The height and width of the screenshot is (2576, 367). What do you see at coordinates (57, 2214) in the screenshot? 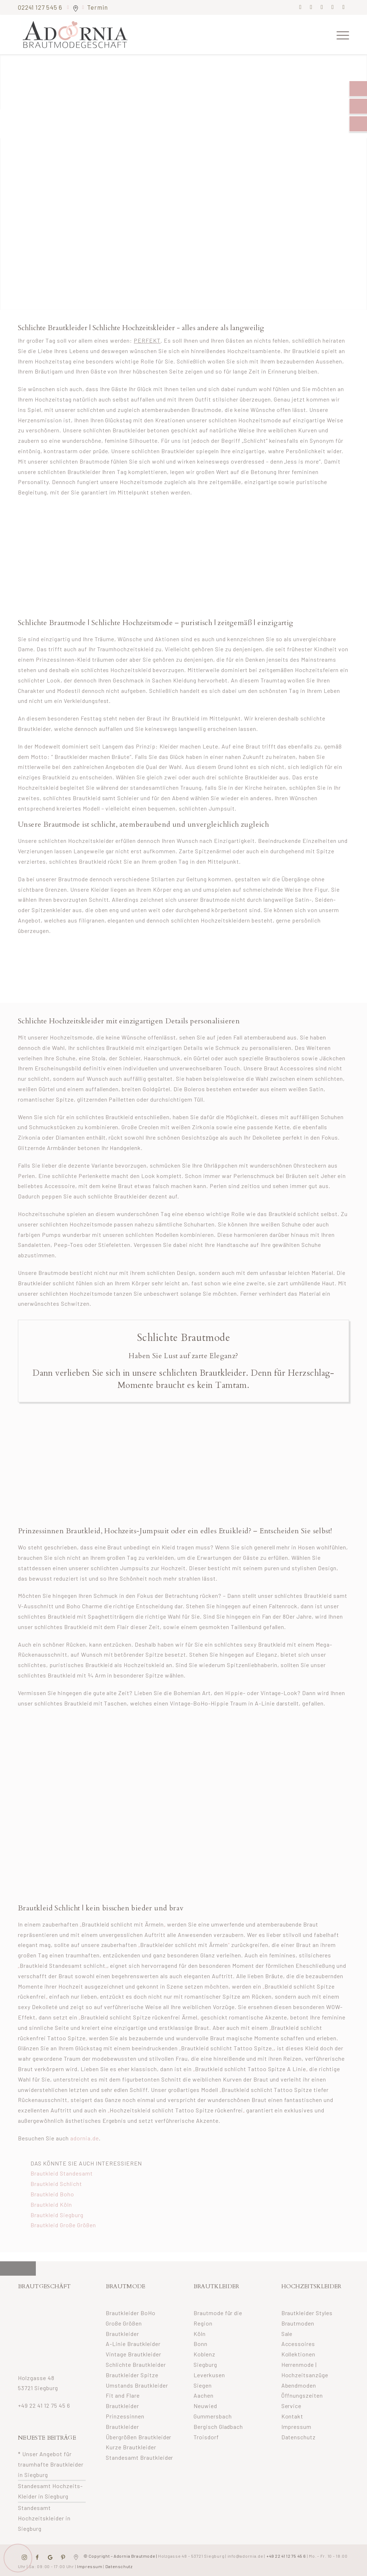
I see `Brautkleid Siegburg` at bounding box center [57, 2214].